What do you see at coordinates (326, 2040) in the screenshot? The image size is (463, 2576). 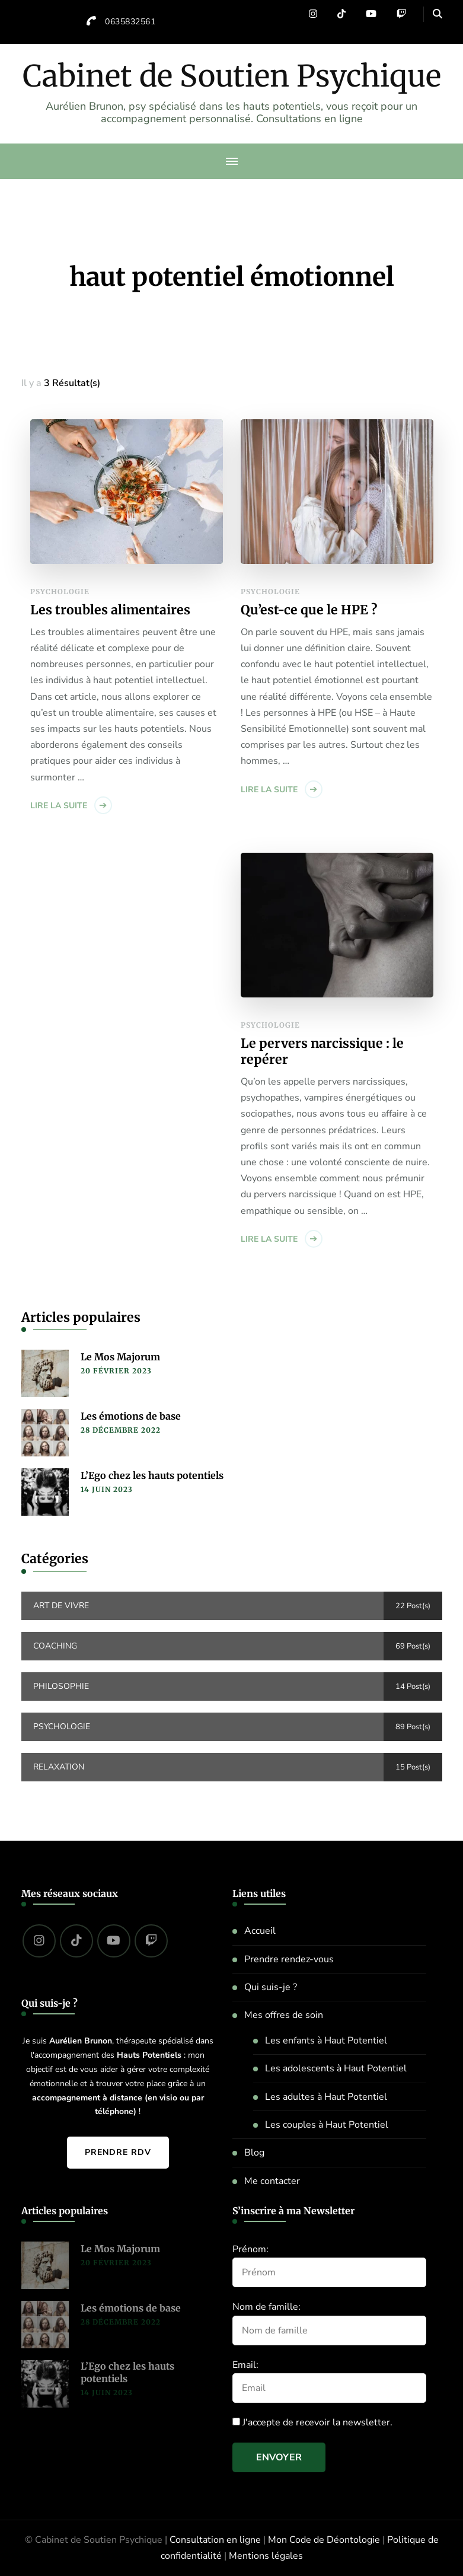 I see `Les enfants à Haut Potentiel` at bounding box center [326, 2040].